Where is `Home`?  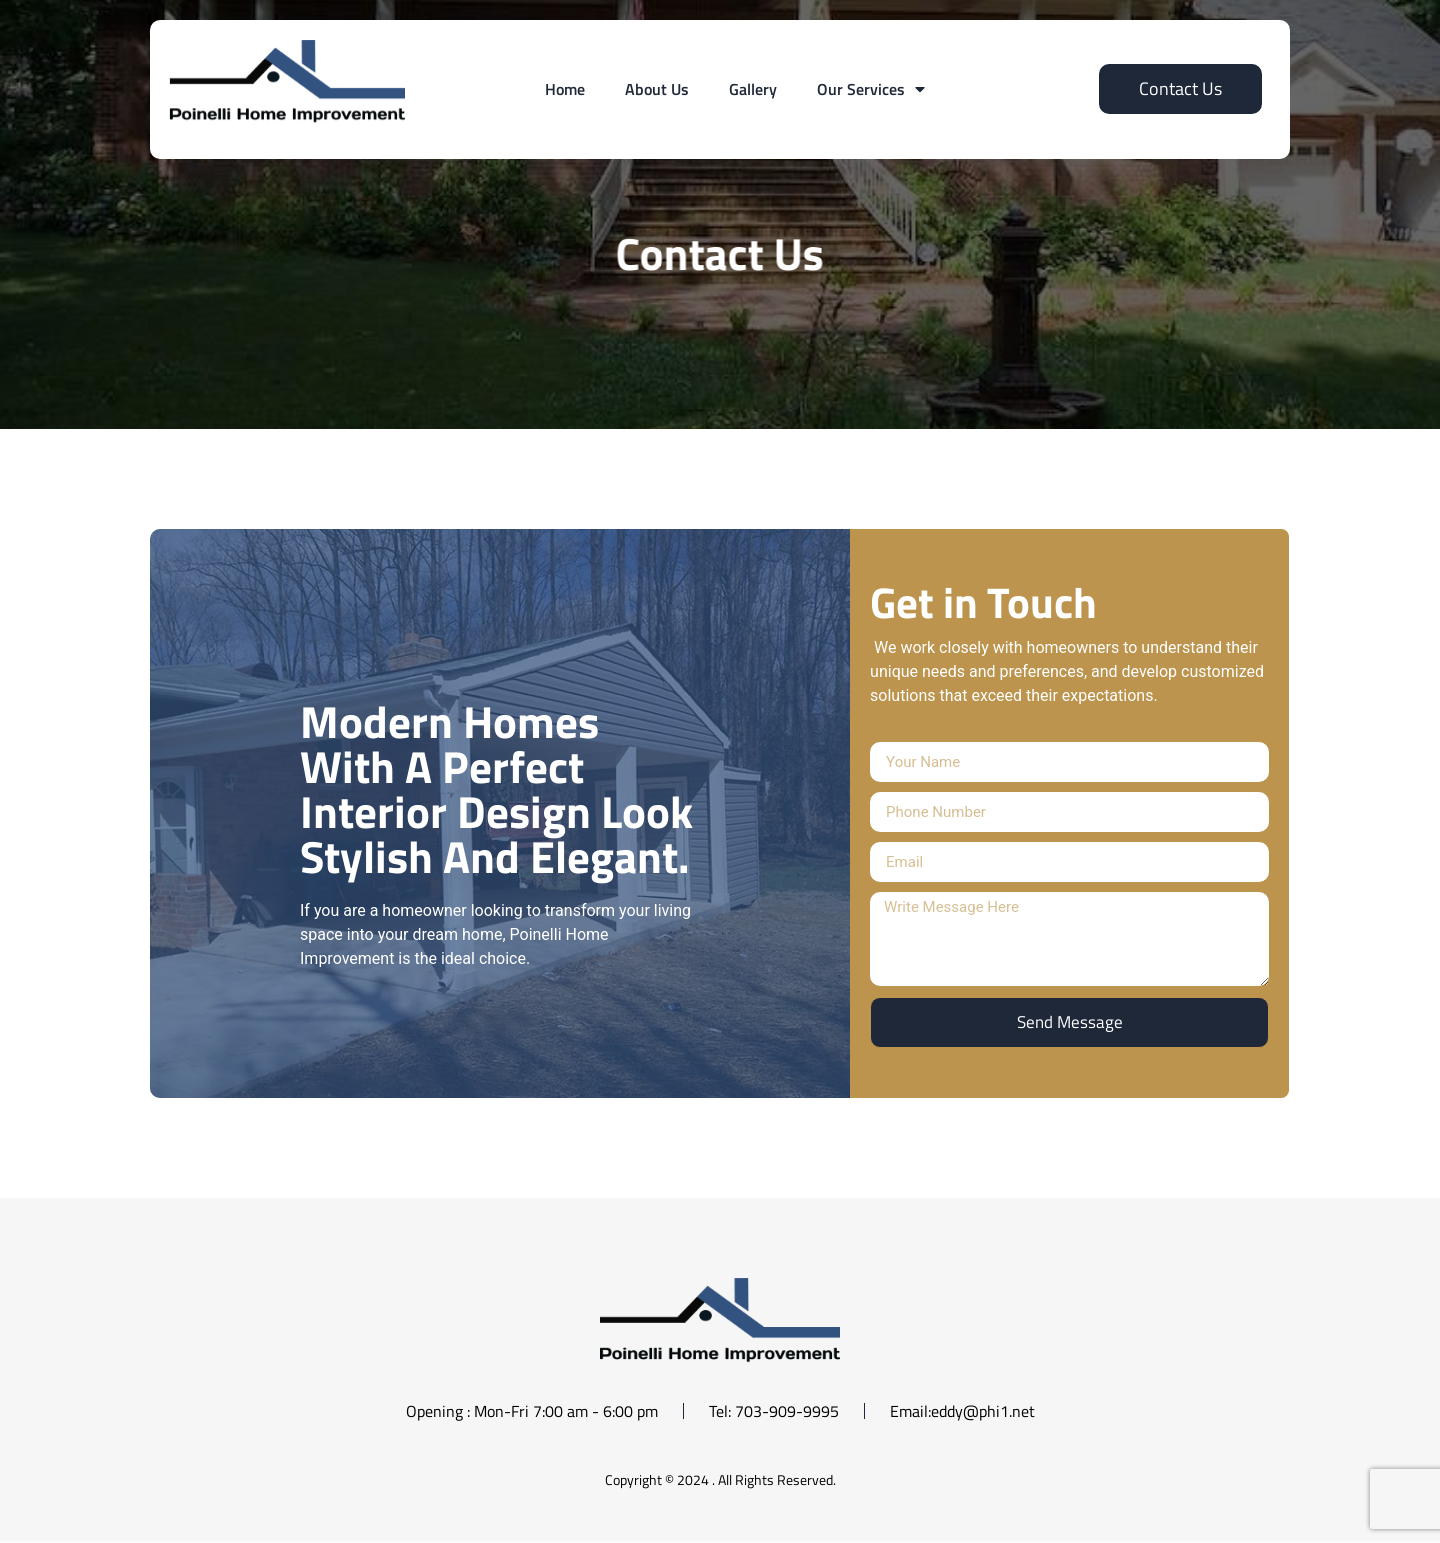
Home is located at coordinates (565, 89).